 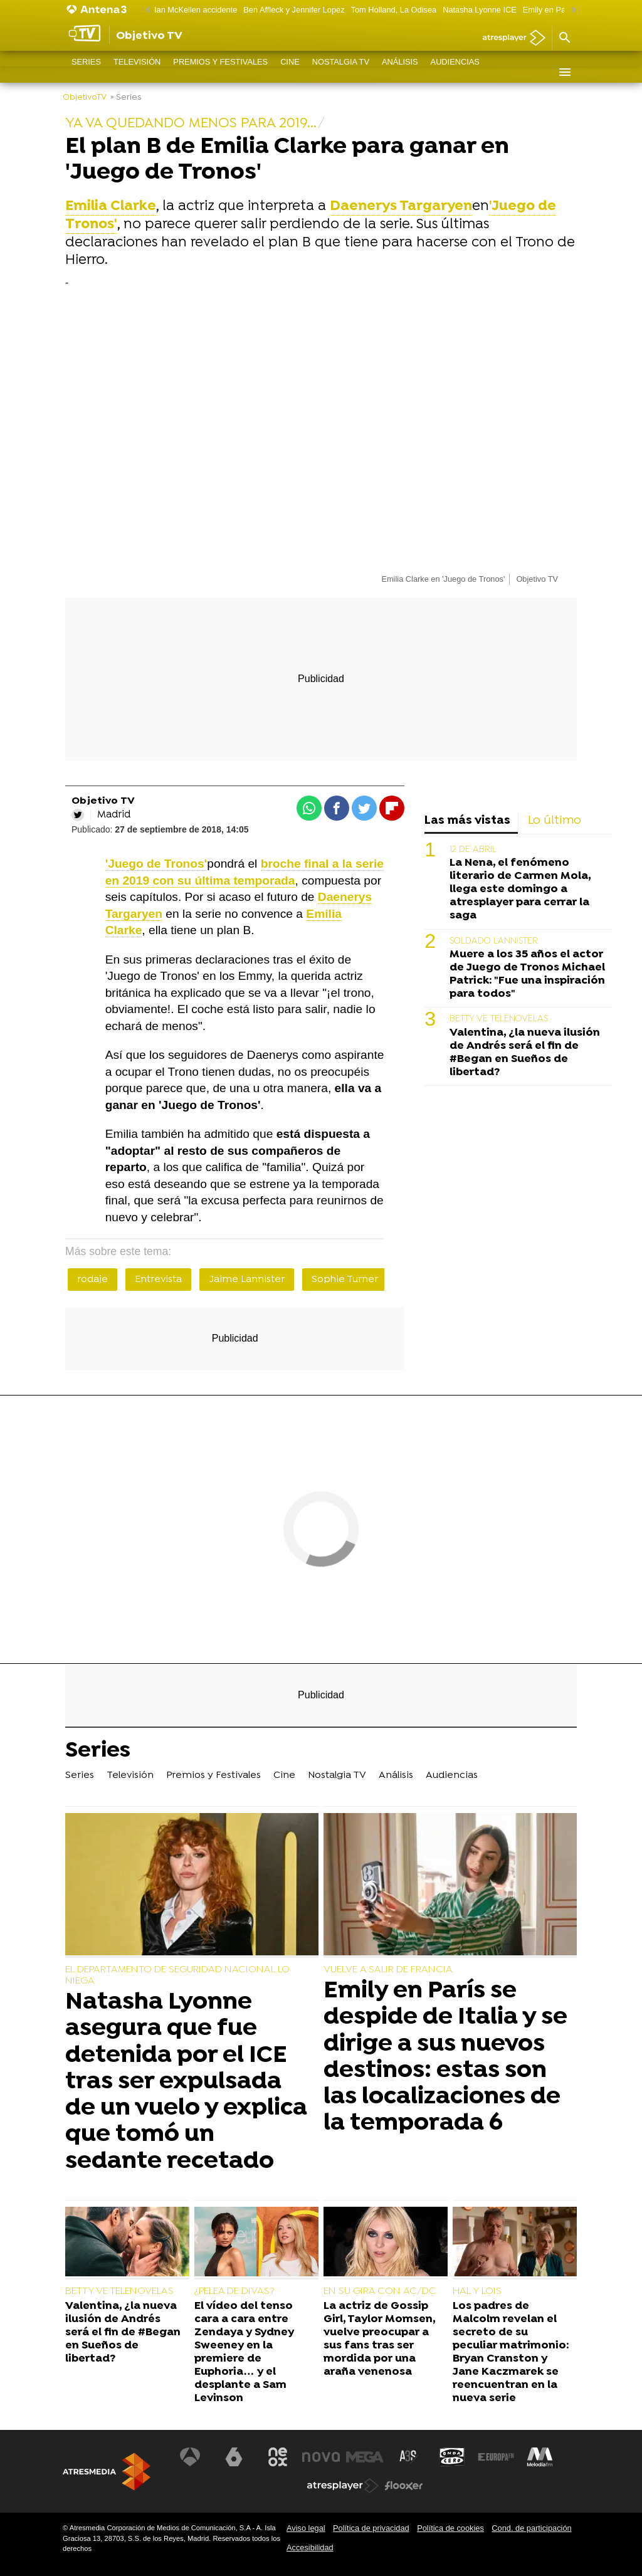 What do you see at coordinates (445, 2057) in the screenshot?
I see `Emily en París se despide de Italia y se dirige a sus nuevos destinos: estas son las localizaciones de la temporada 6` at bounding box center [445, 2057].